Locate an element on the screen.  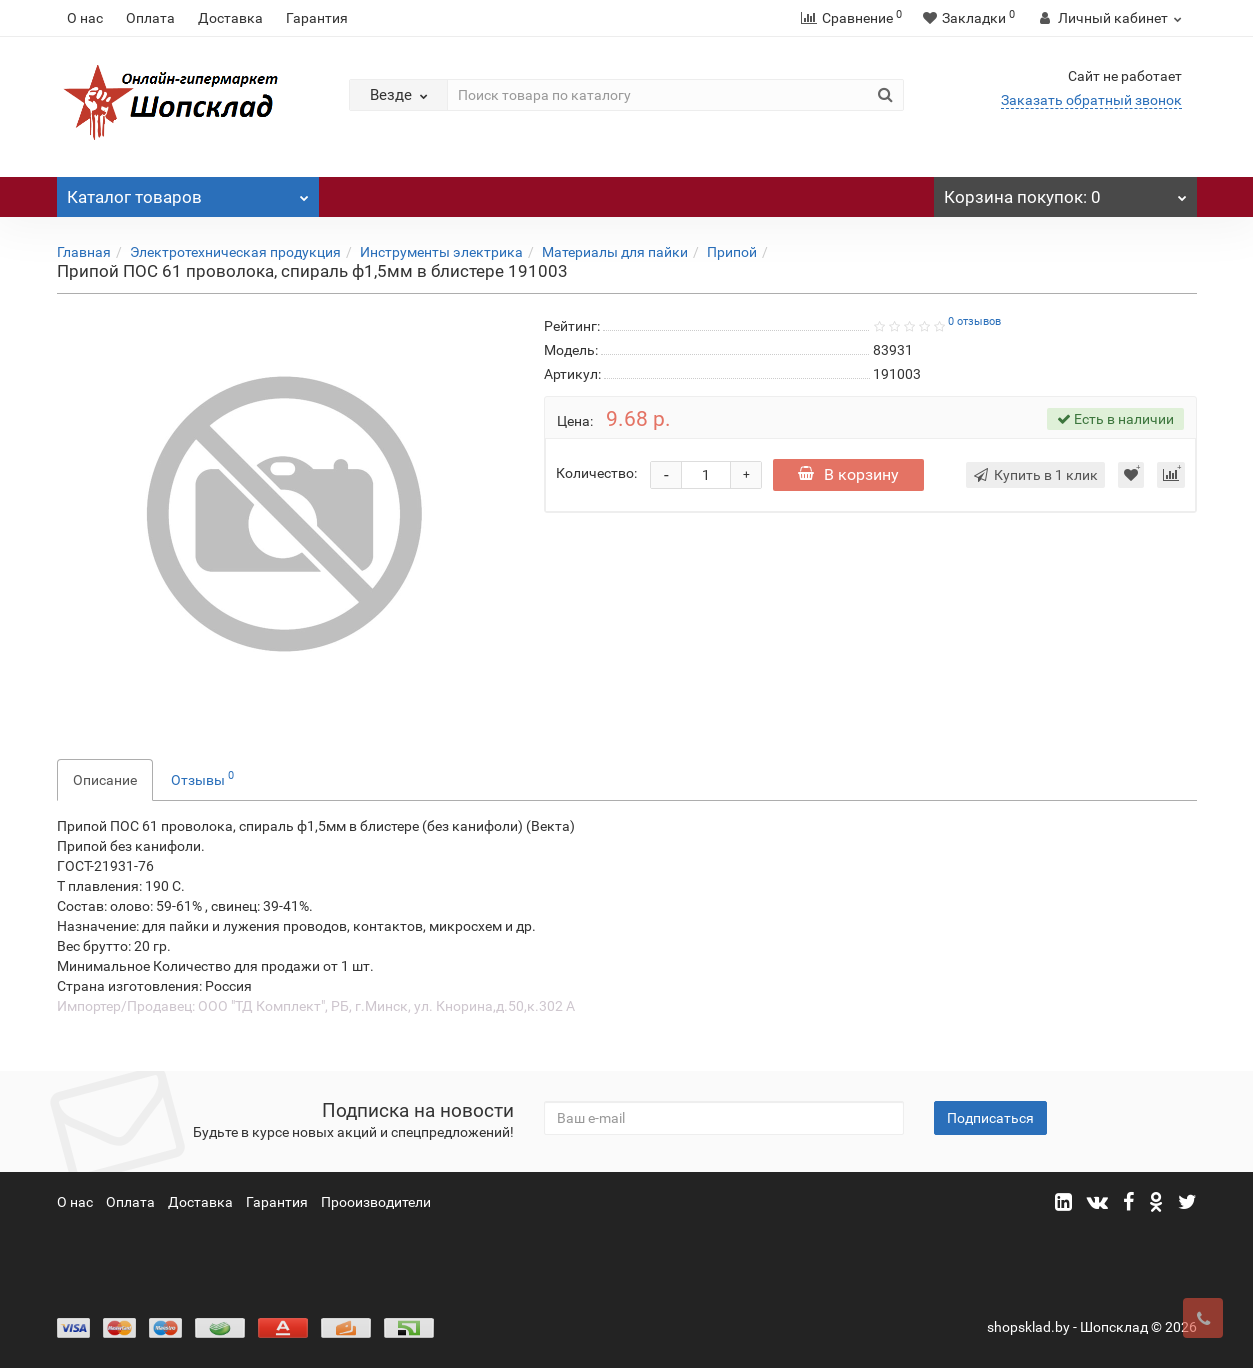
Количество: is located at coordinates (596, 473).